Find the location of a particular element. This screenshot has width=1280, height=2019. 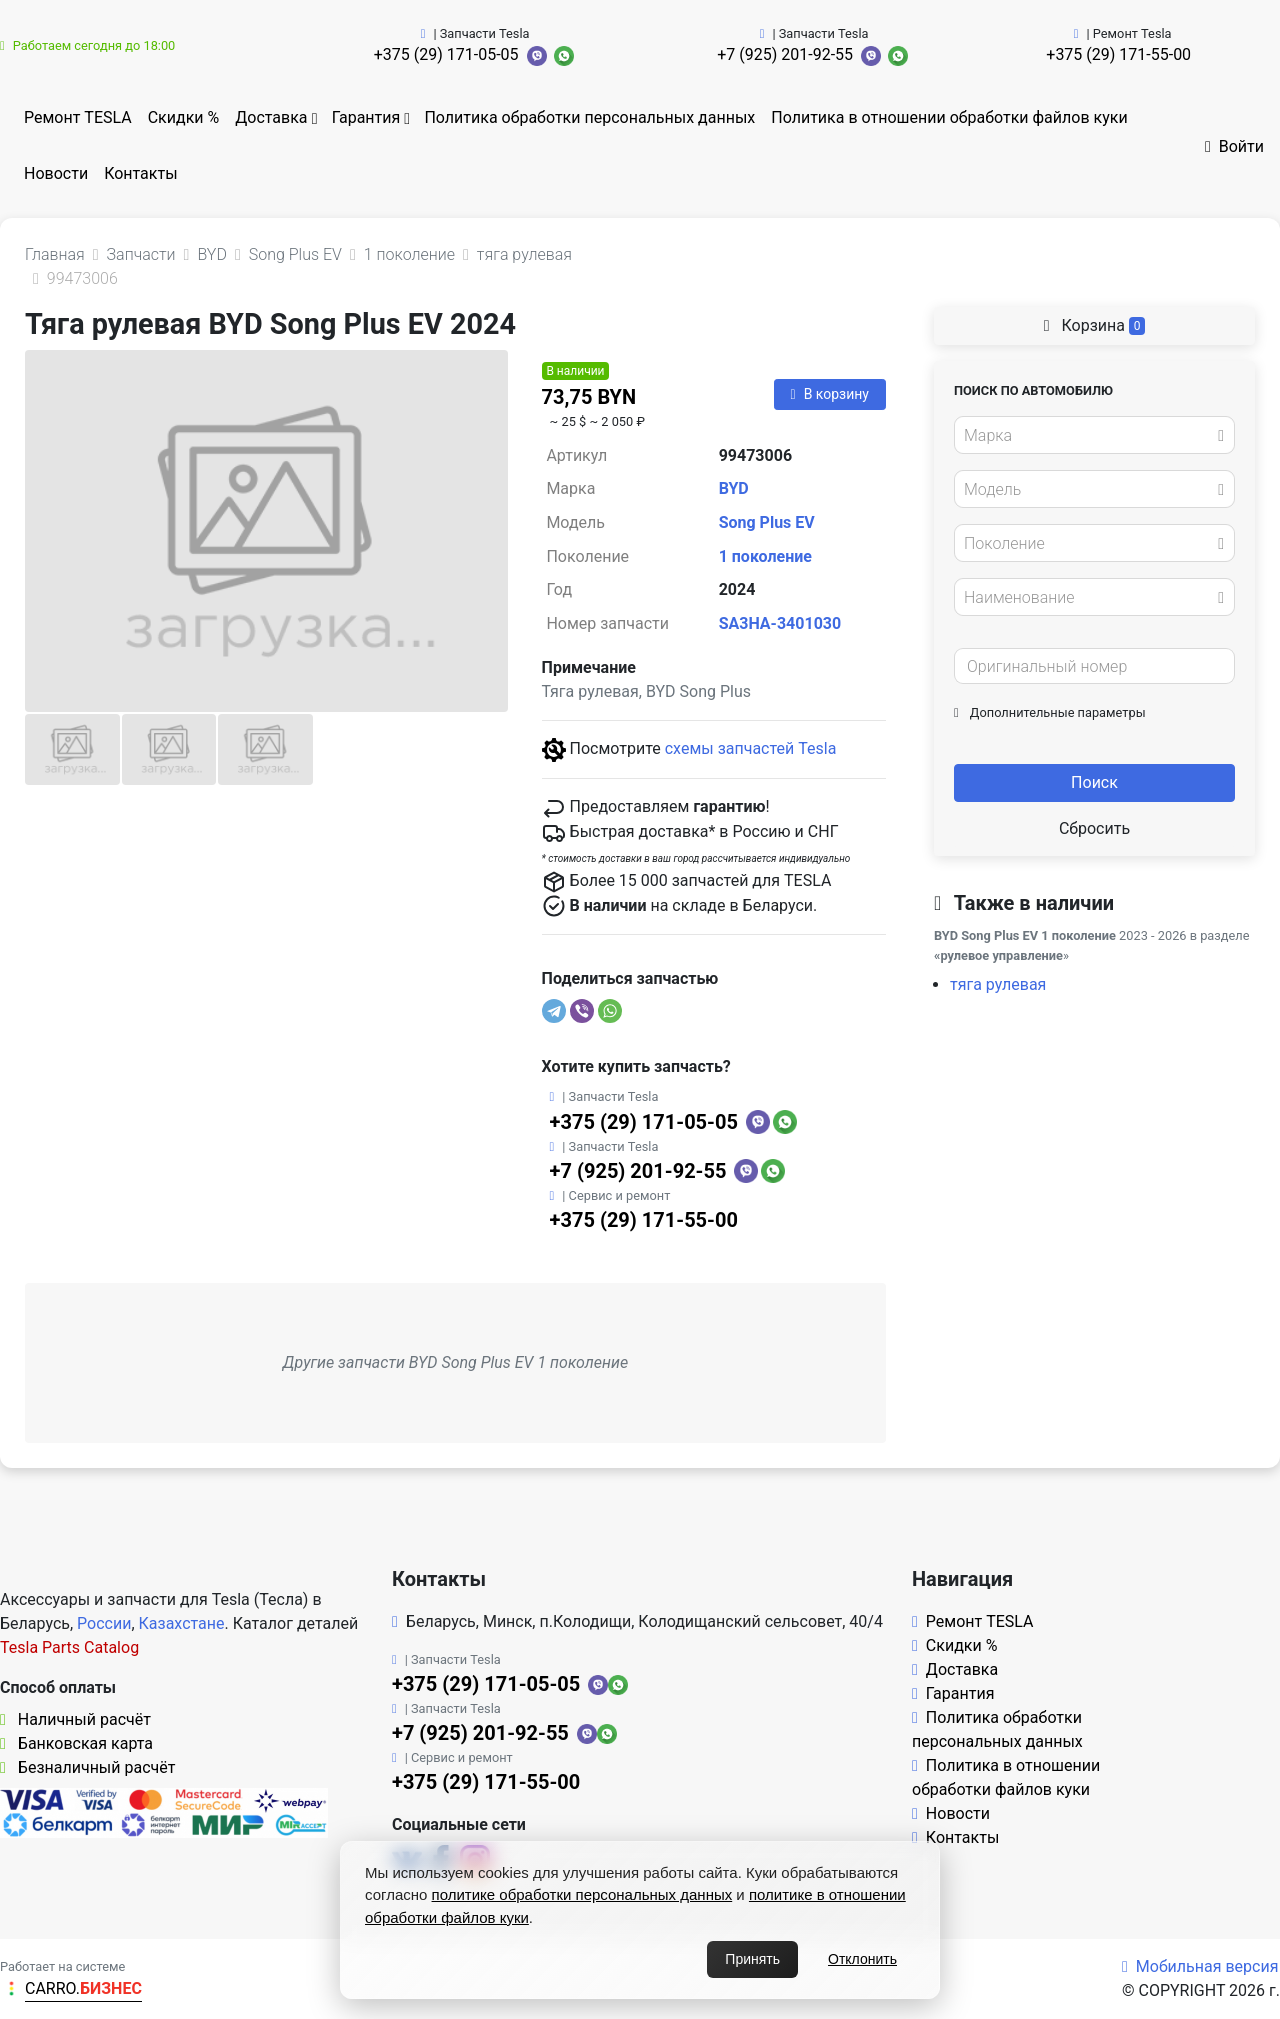

SA3HA-3401030 is located at coordinates (780, 623).